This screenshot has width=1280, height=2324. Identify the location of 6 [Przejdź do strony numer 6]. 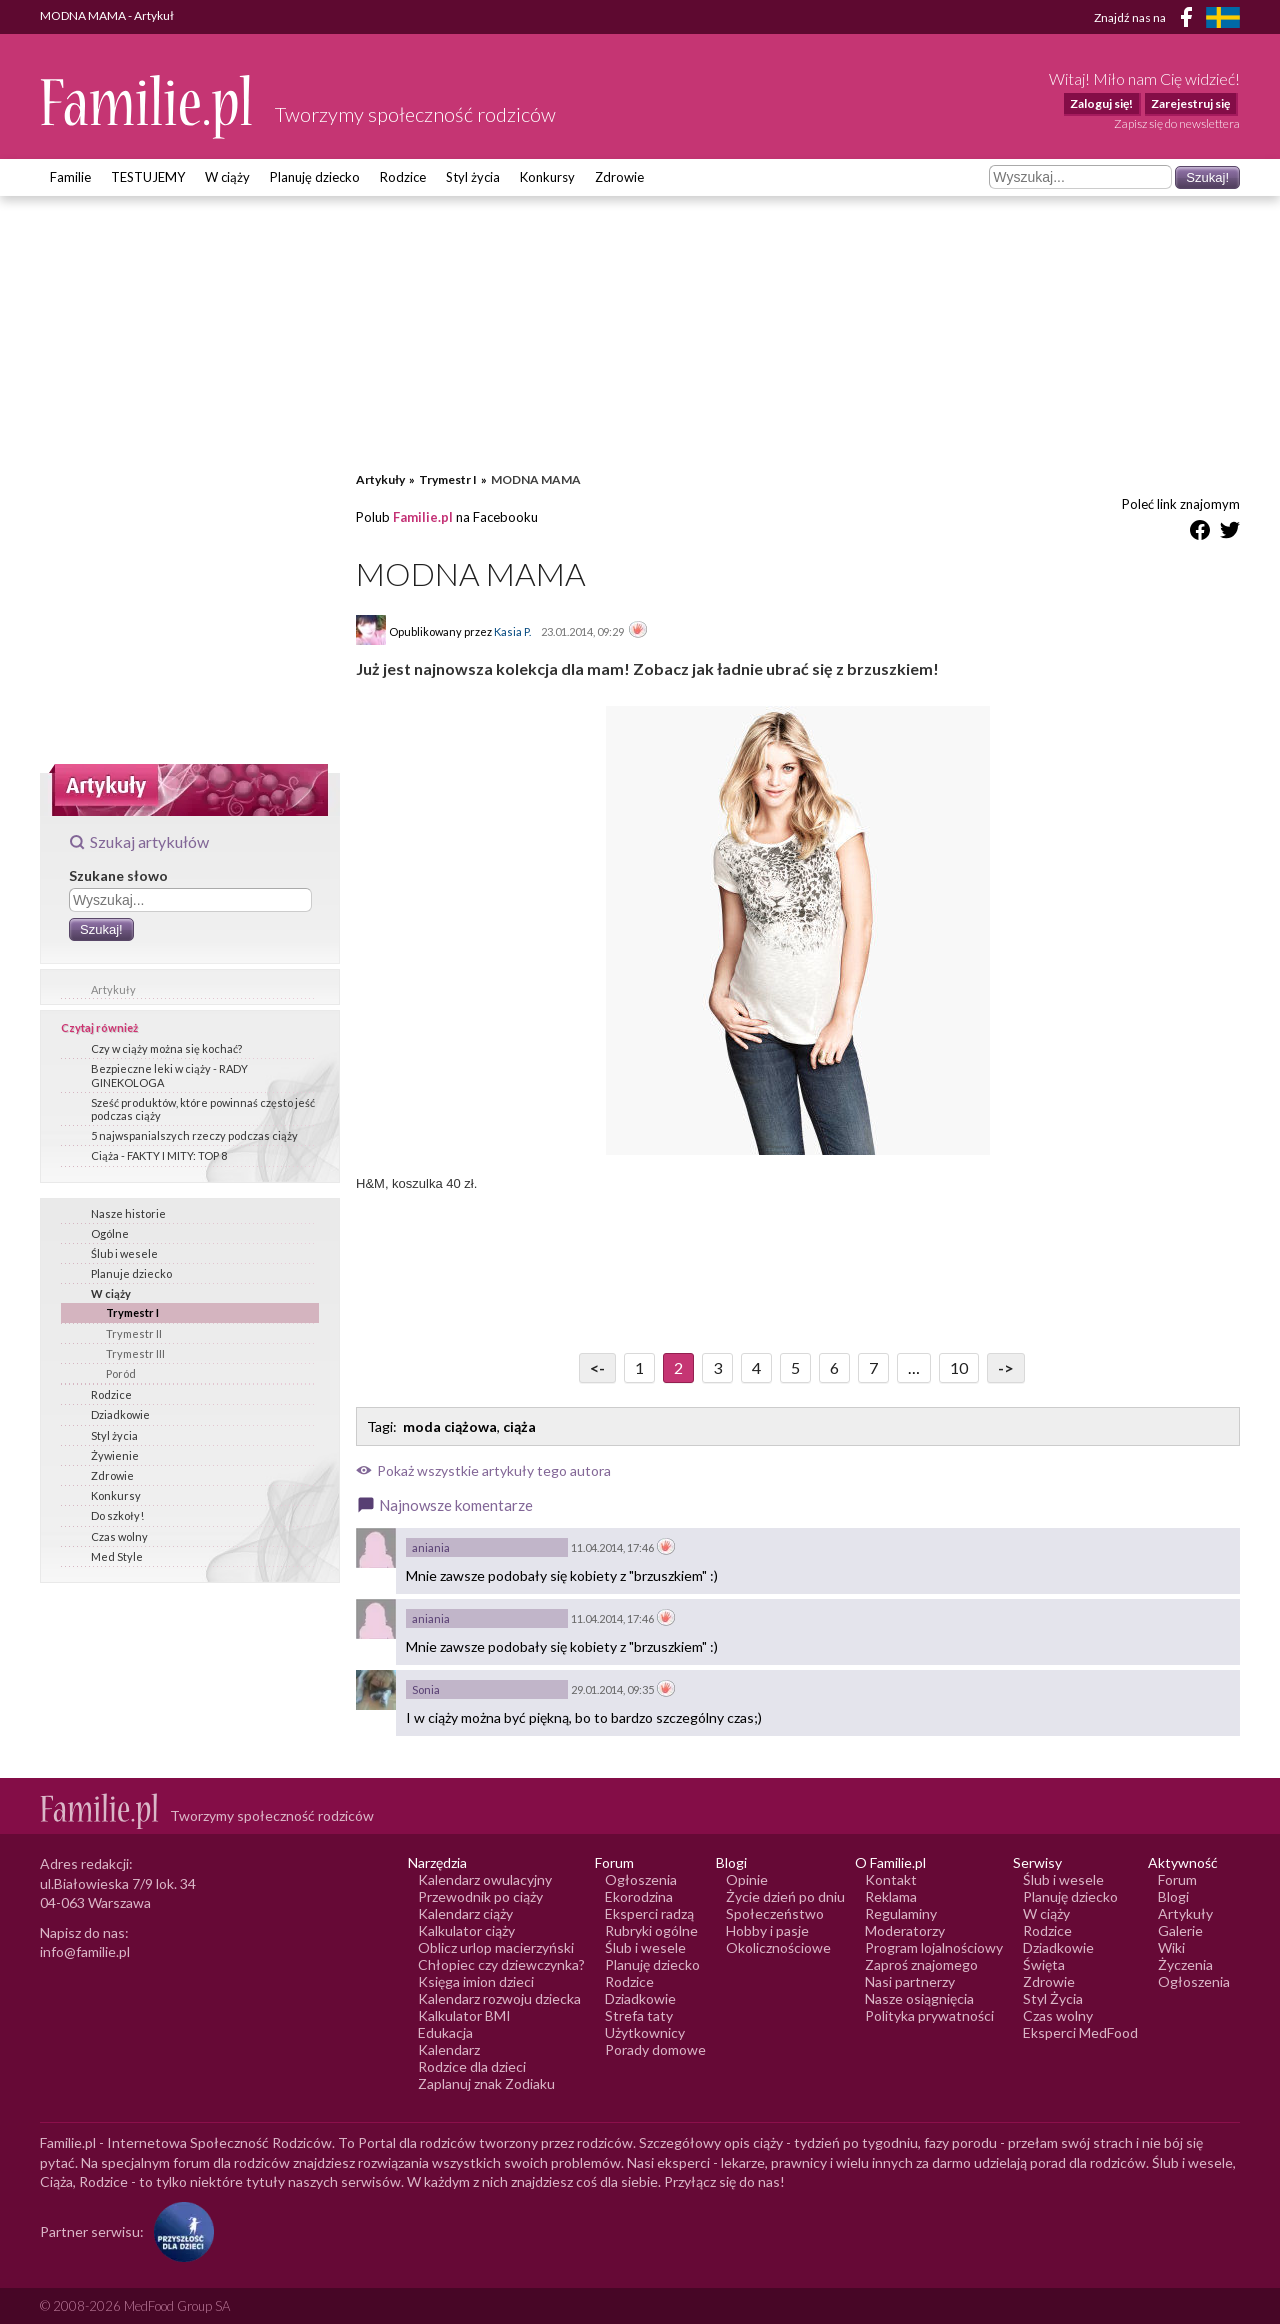
(834, 1367).